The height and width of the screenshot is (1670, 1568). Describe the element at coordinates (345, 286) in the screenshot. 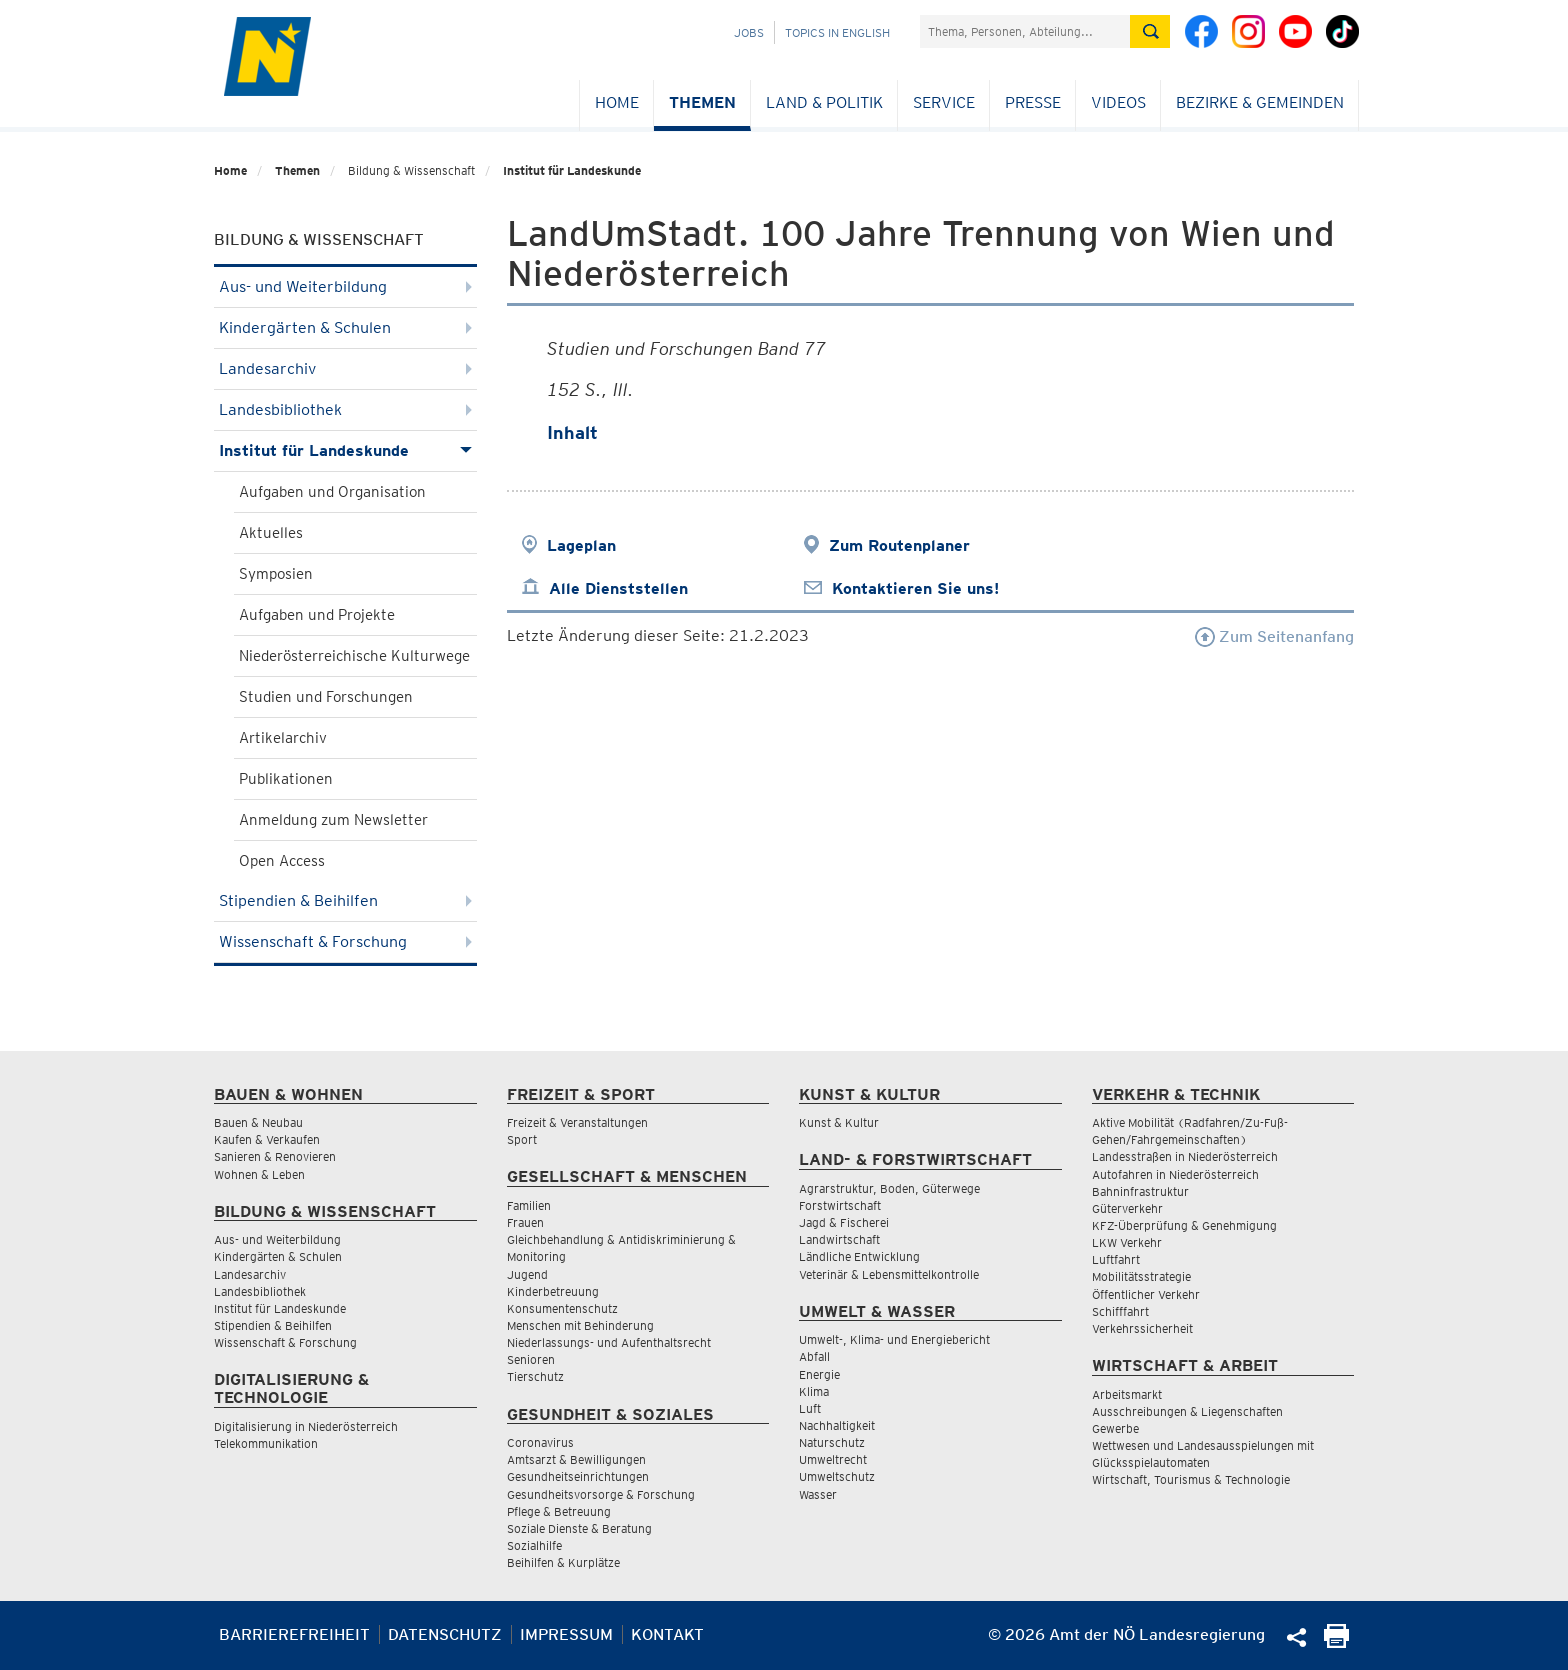

I see `Aus- und Weiterbildung` at that location.